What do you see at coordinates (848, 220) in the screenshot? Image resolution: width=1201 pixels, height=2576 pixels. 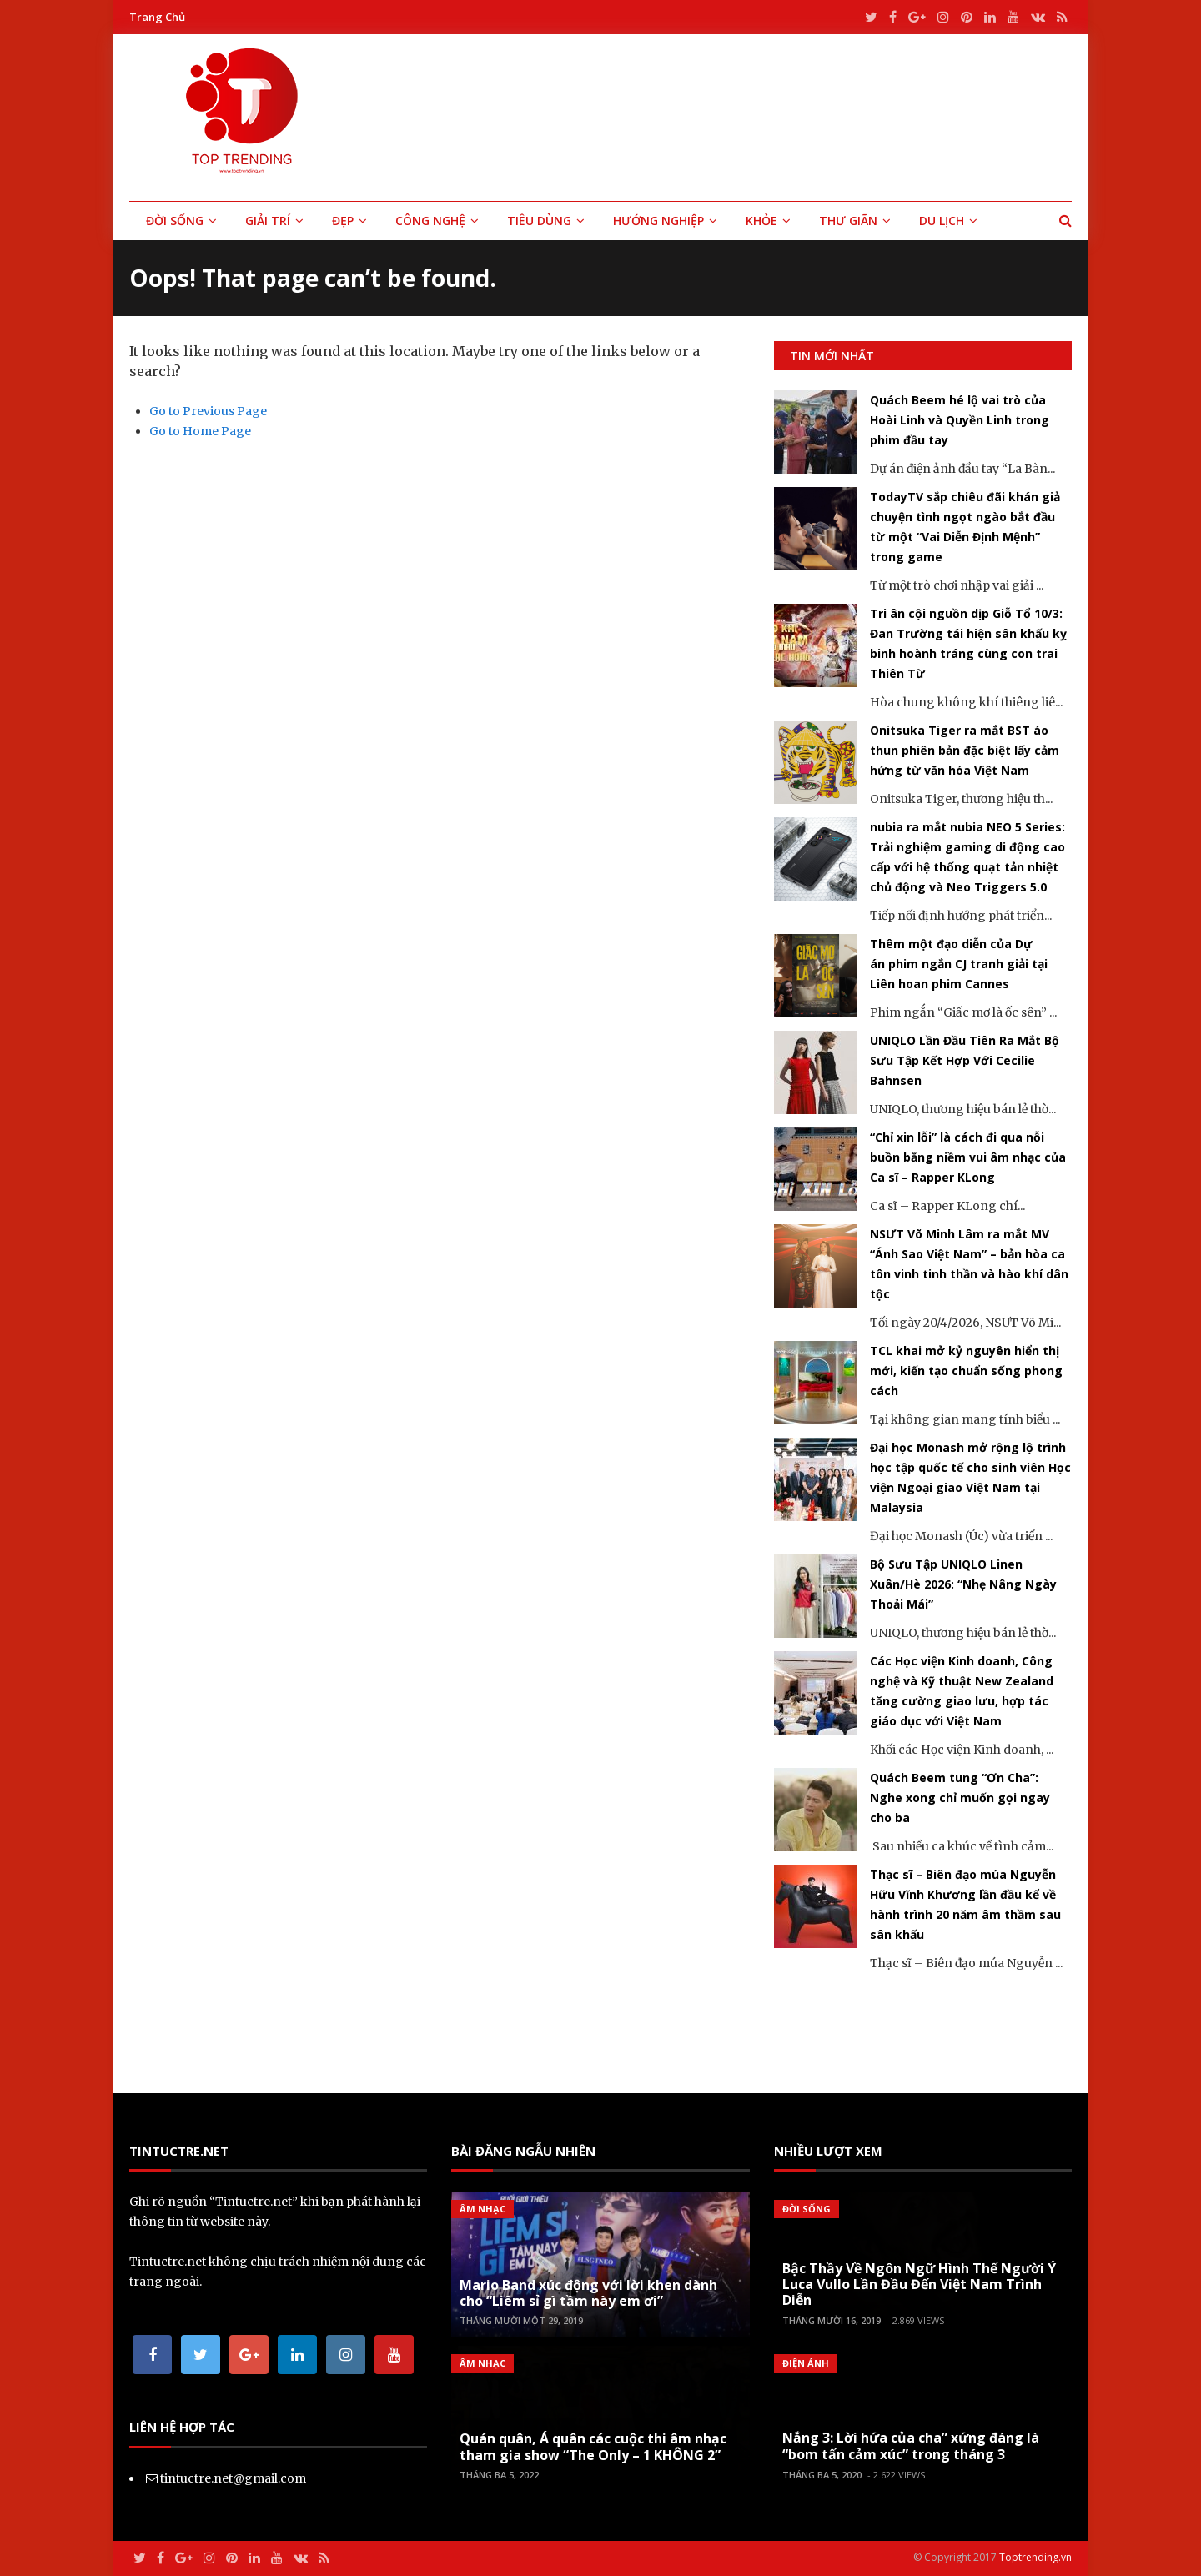 I see `Thư Giãn` at bounding box center [848, 220].